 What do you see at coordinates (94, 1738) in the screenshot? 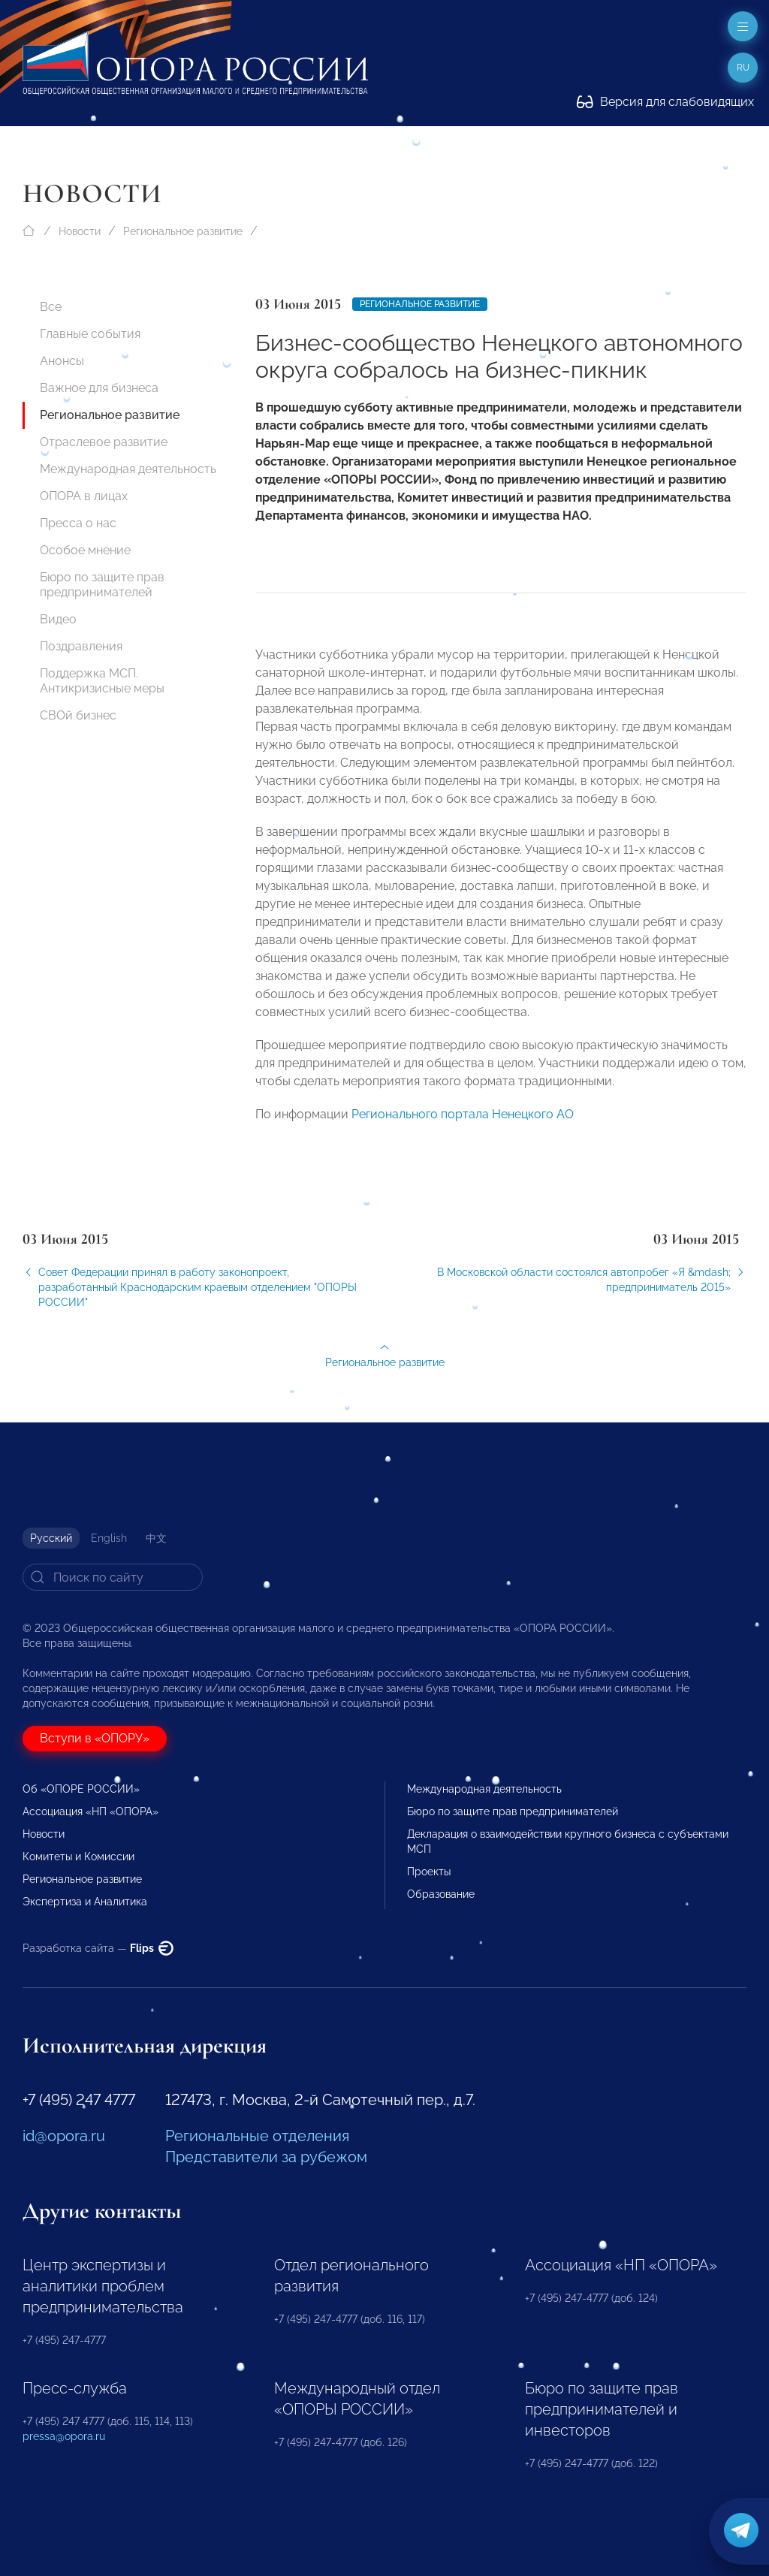
I see `Вступи в «ОПОРУ»` at bounding box center [94, 1738].